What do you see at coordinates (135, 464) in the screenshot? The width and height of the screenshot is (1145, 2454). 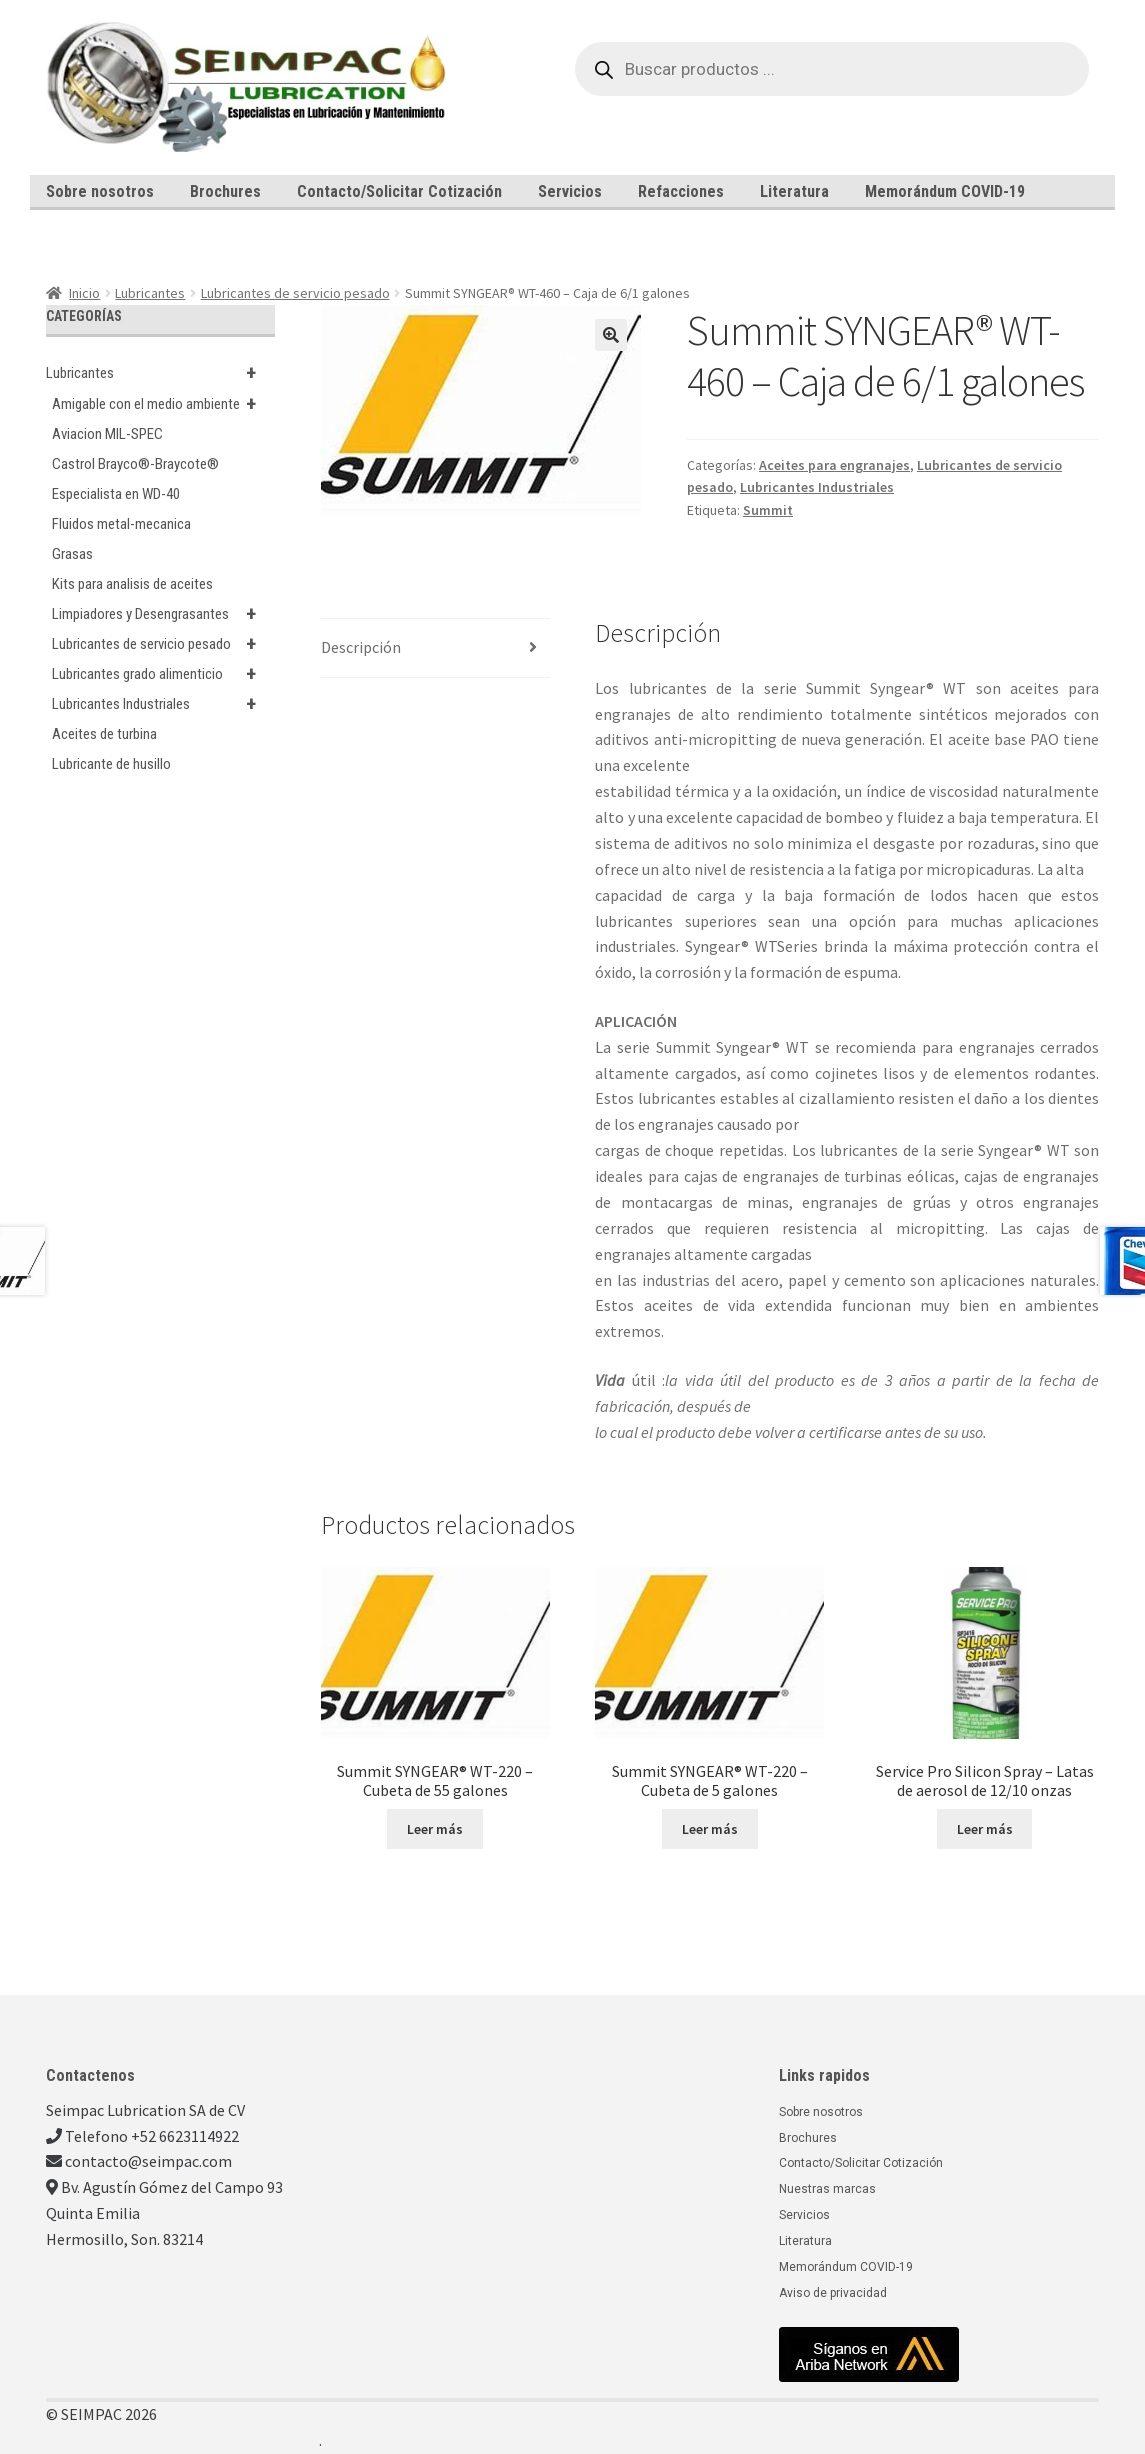 I see `Castrol Brayco®-Braycote®` at bounding box center [135, 464].